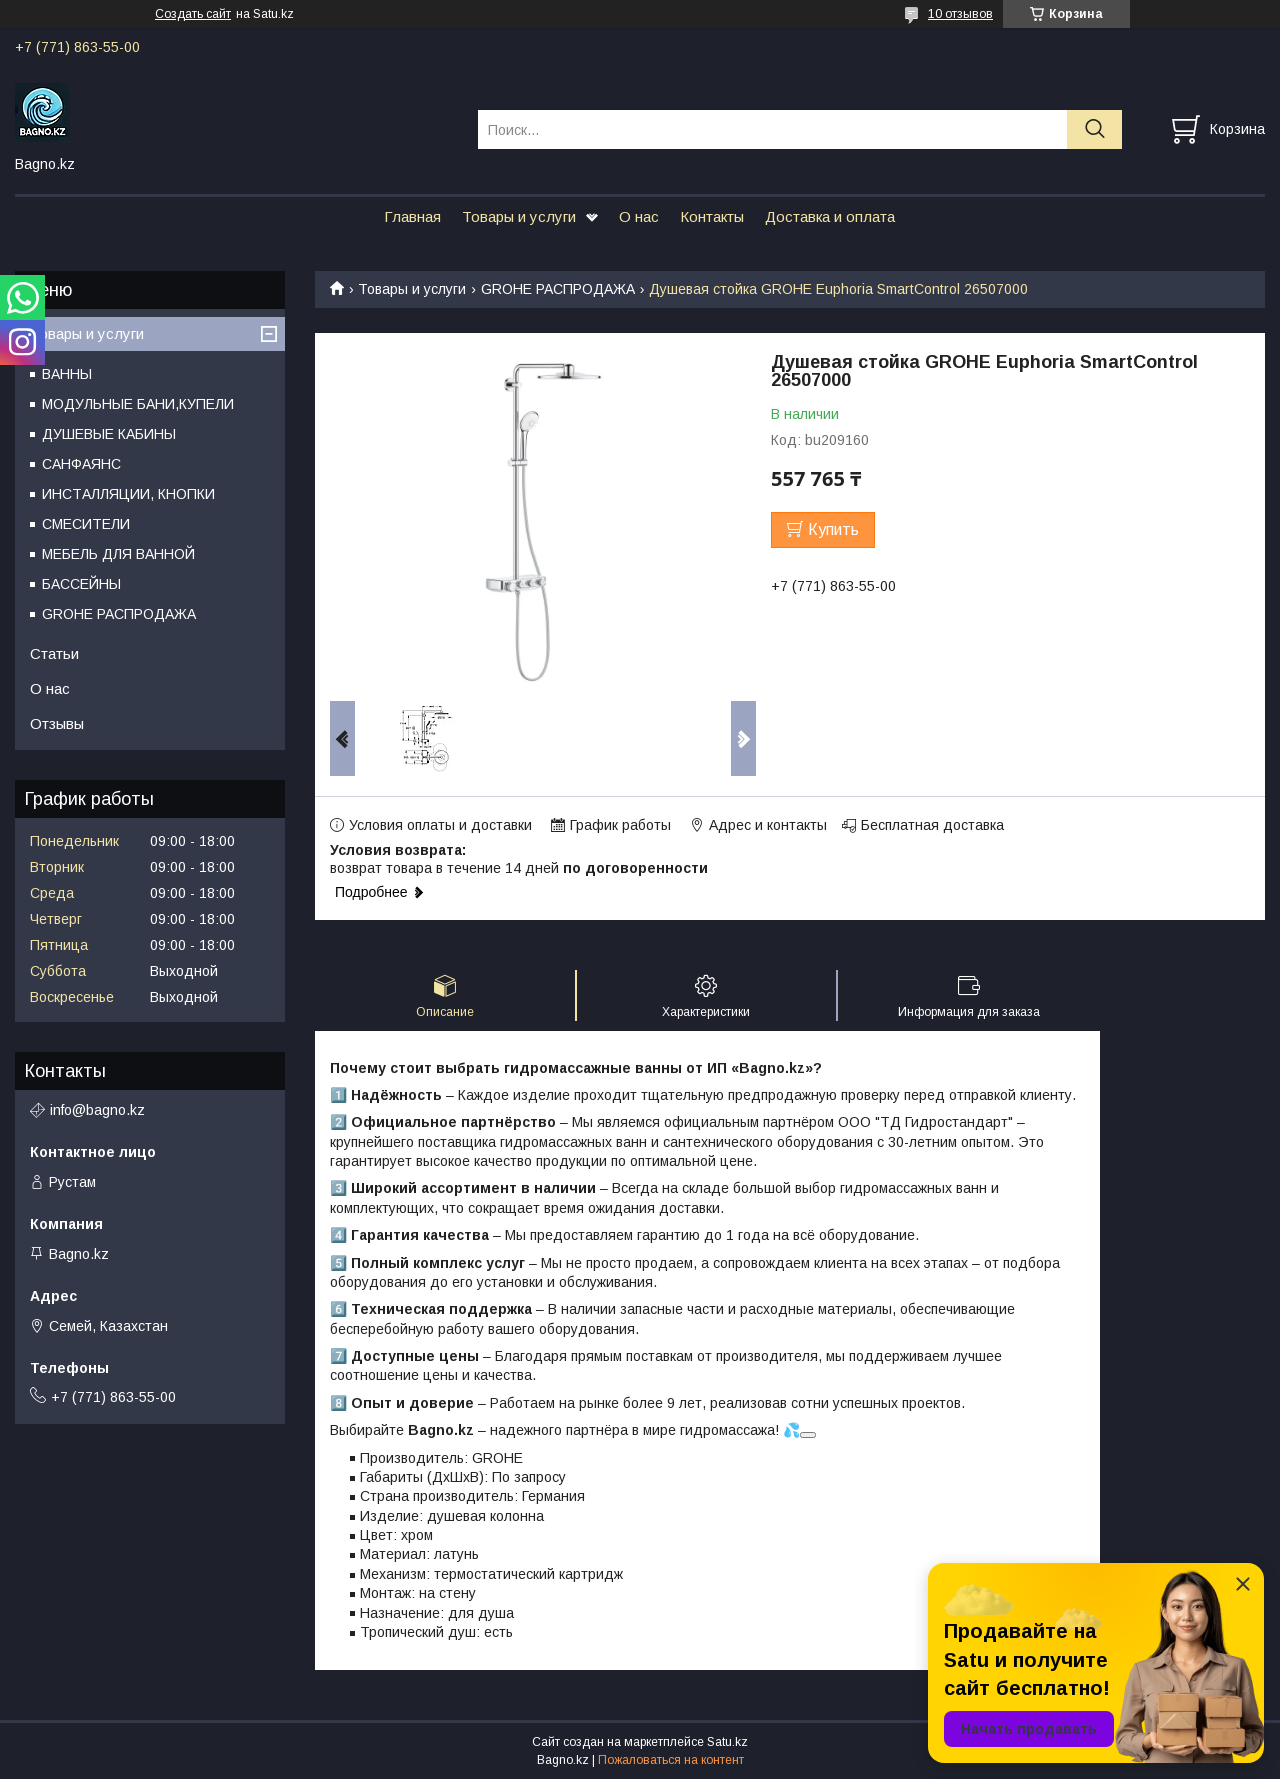  Describe the element at coordinates (519, 216) in the screenshot. I see `Товары и услуги` at that location.